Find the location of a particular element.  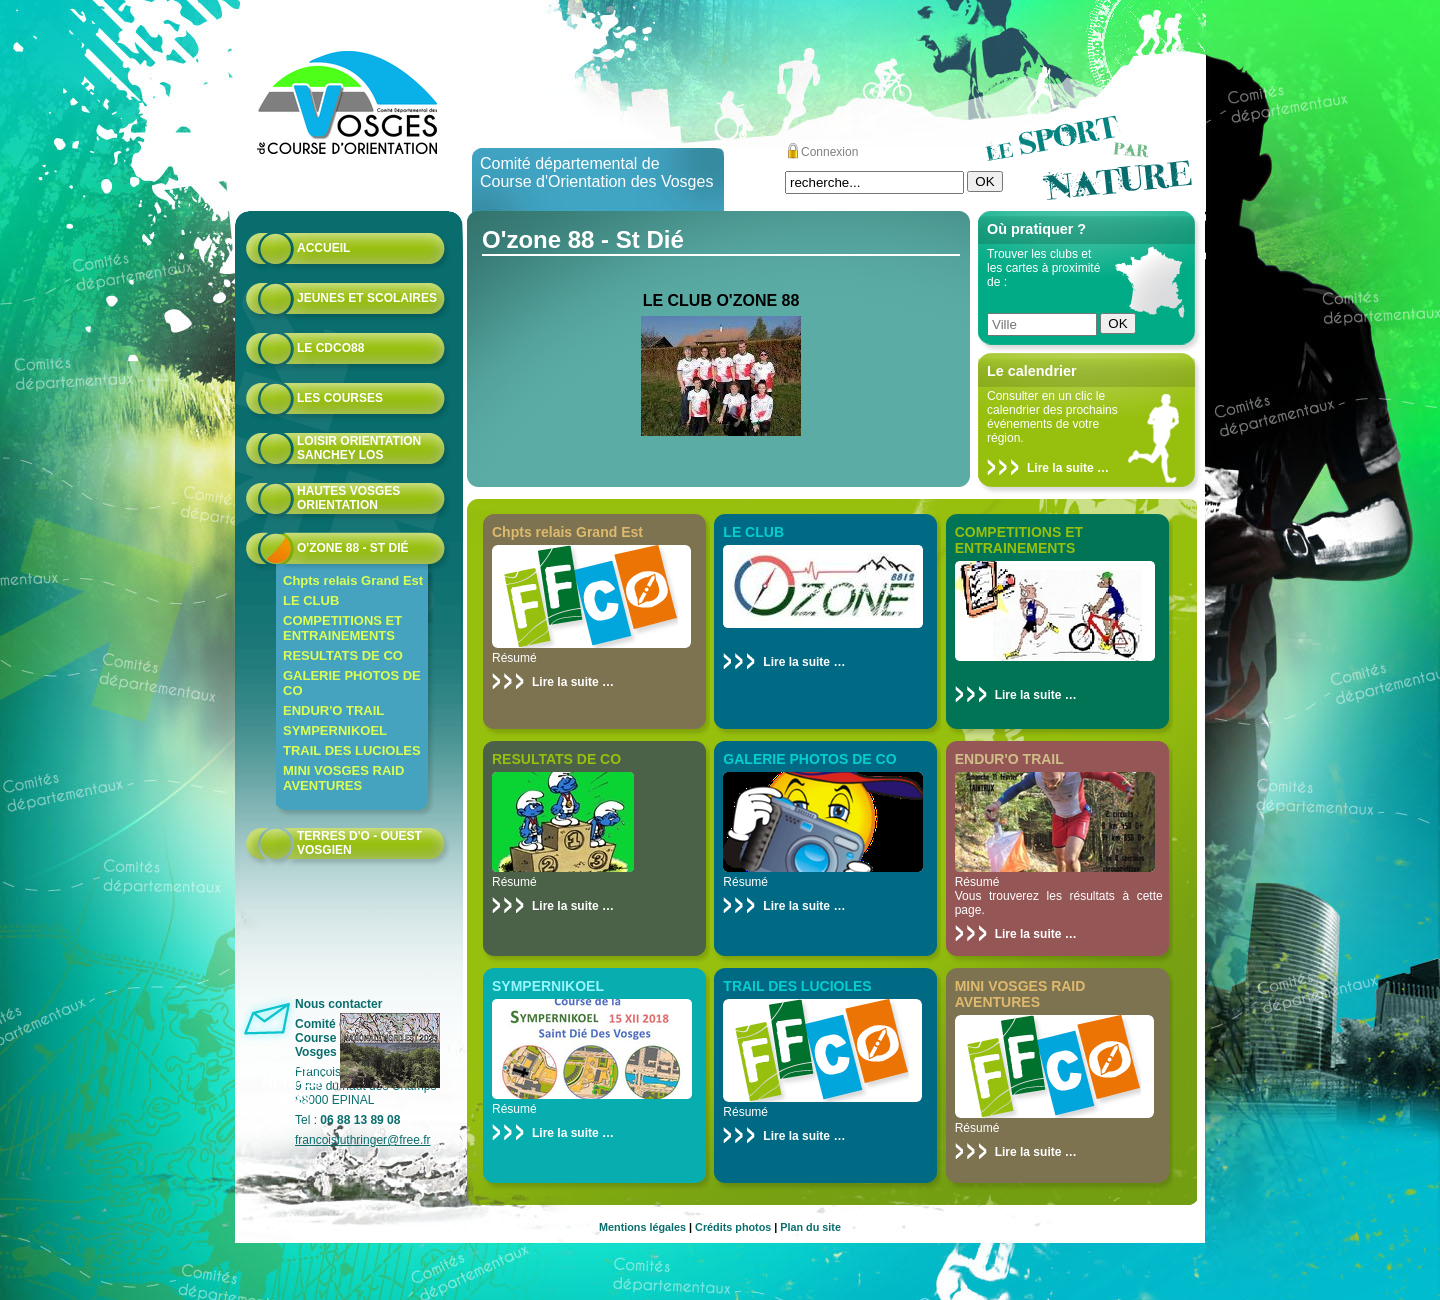

SYMPERNIKOEL is located at coordinates (335, 730).